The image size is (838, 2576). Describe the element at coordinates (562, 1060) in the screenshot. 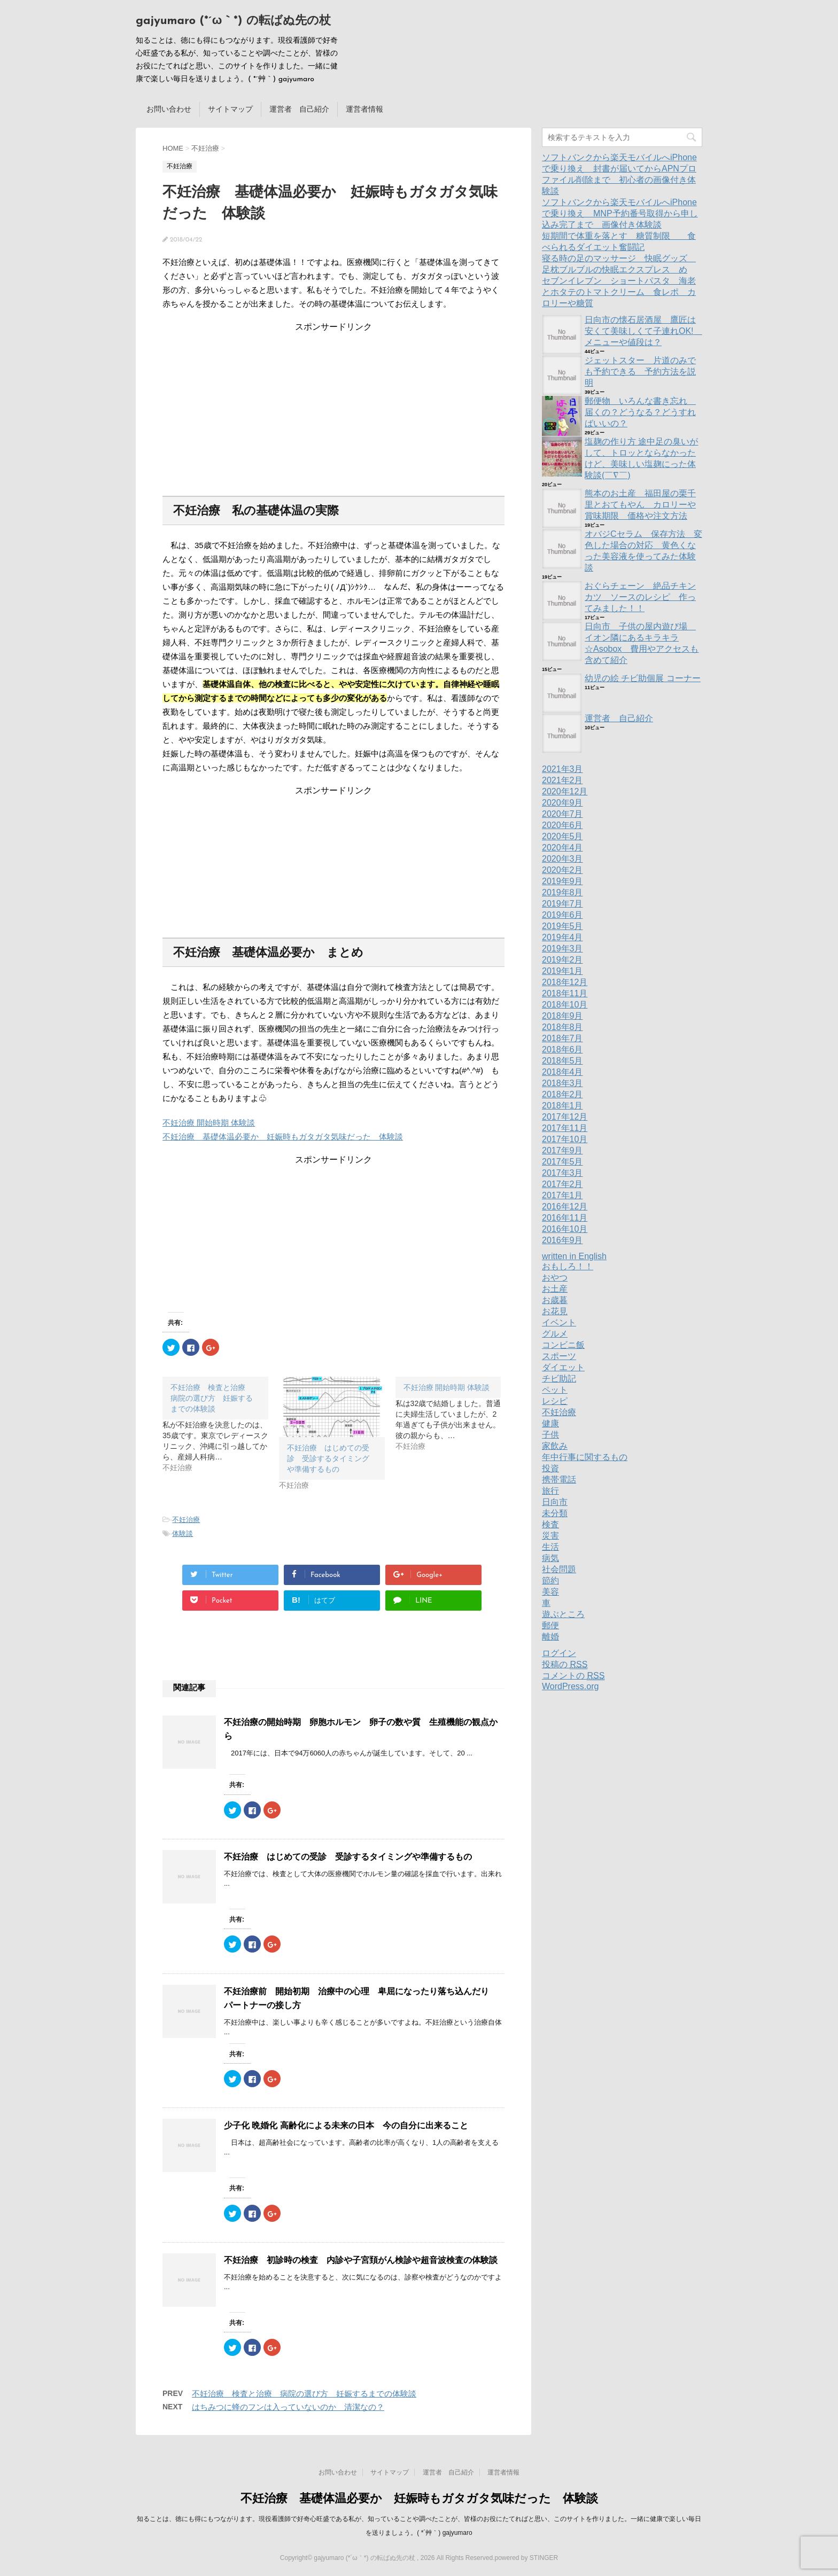

I see `2018年5月` at that location.